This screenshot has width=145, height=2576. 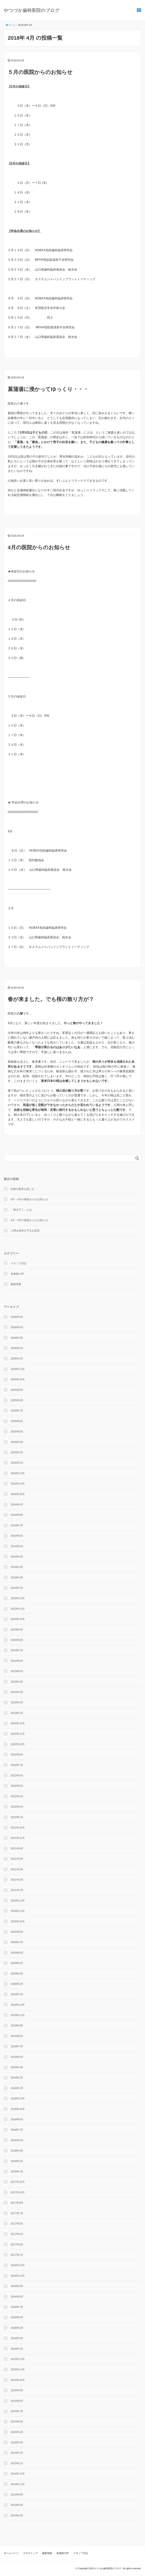 I want to click on 2017年7月, so click(x=17, y=2213).